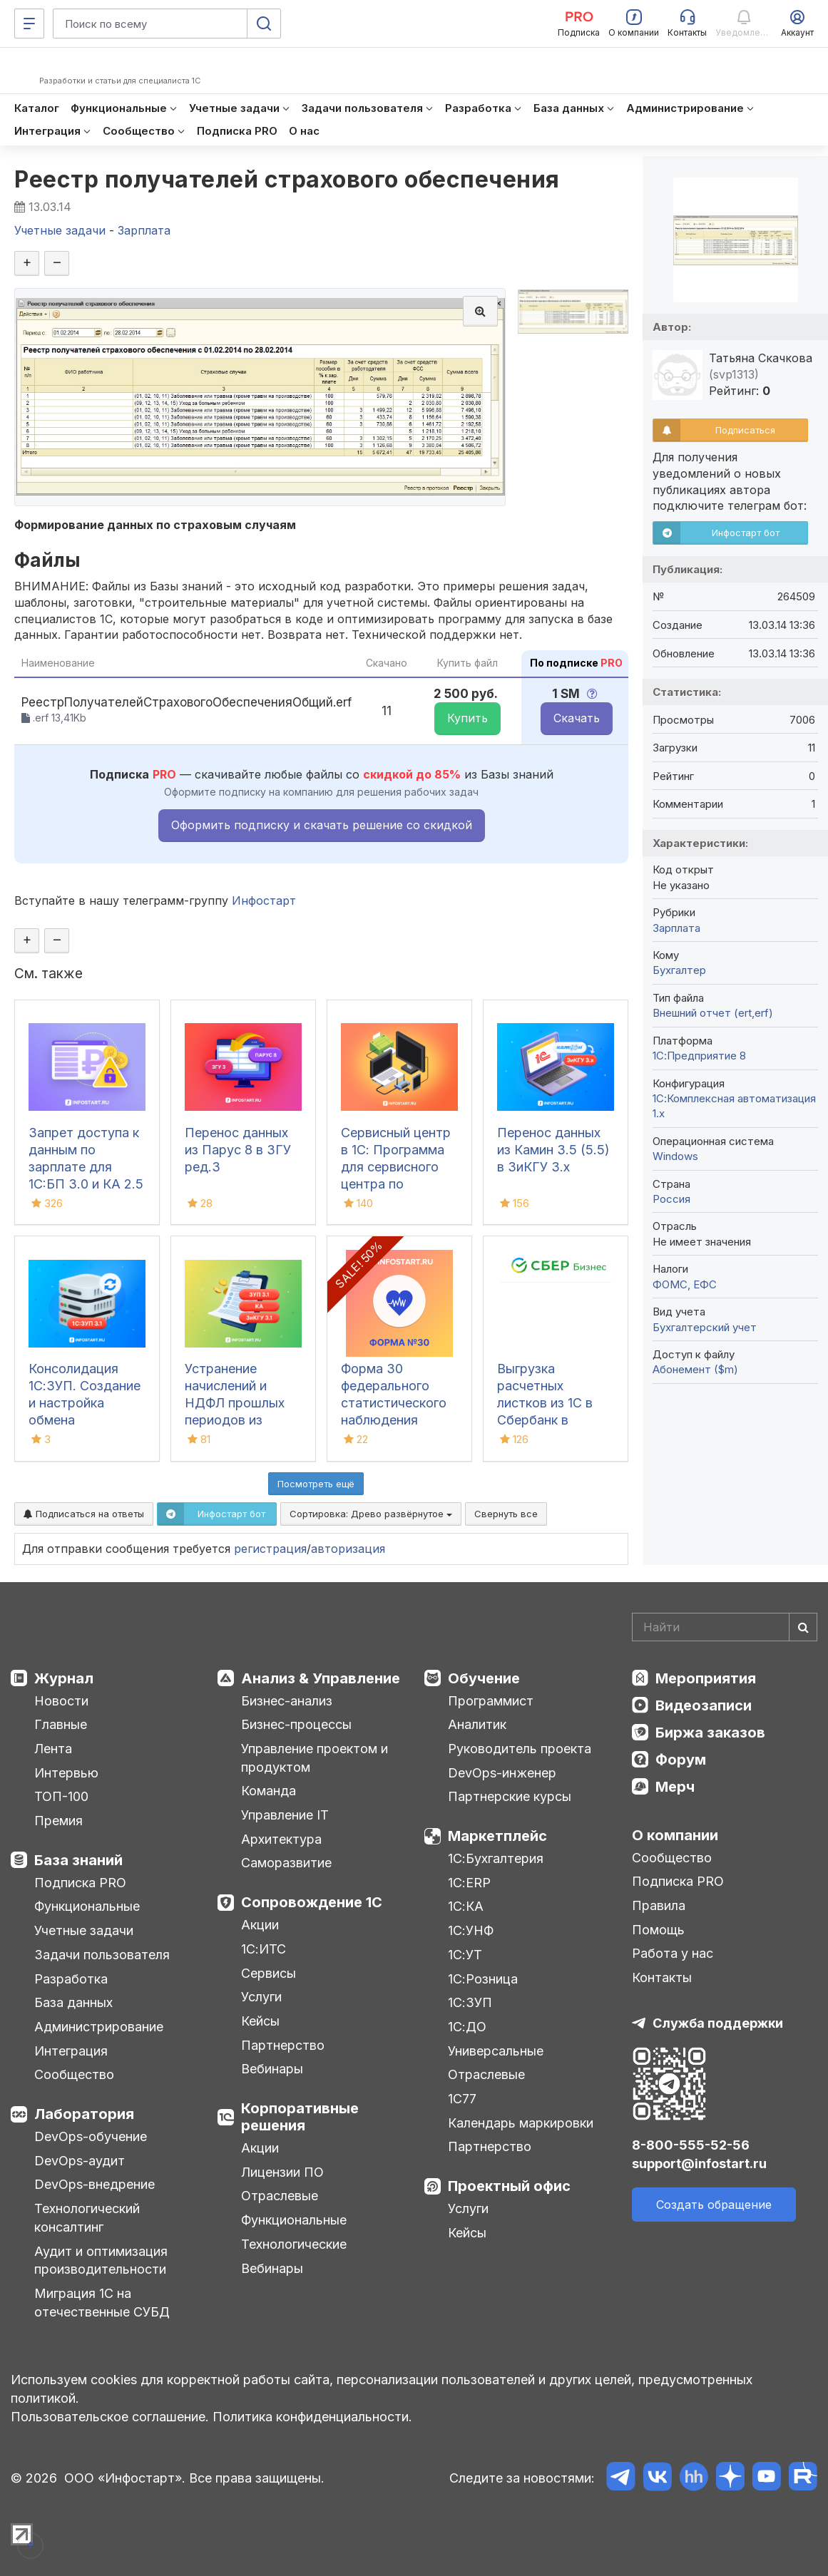  What do you see at coordinates (282, 2172) in the screenshot?
I see `Лицензии ПО` at bounding box center [282, 2172].